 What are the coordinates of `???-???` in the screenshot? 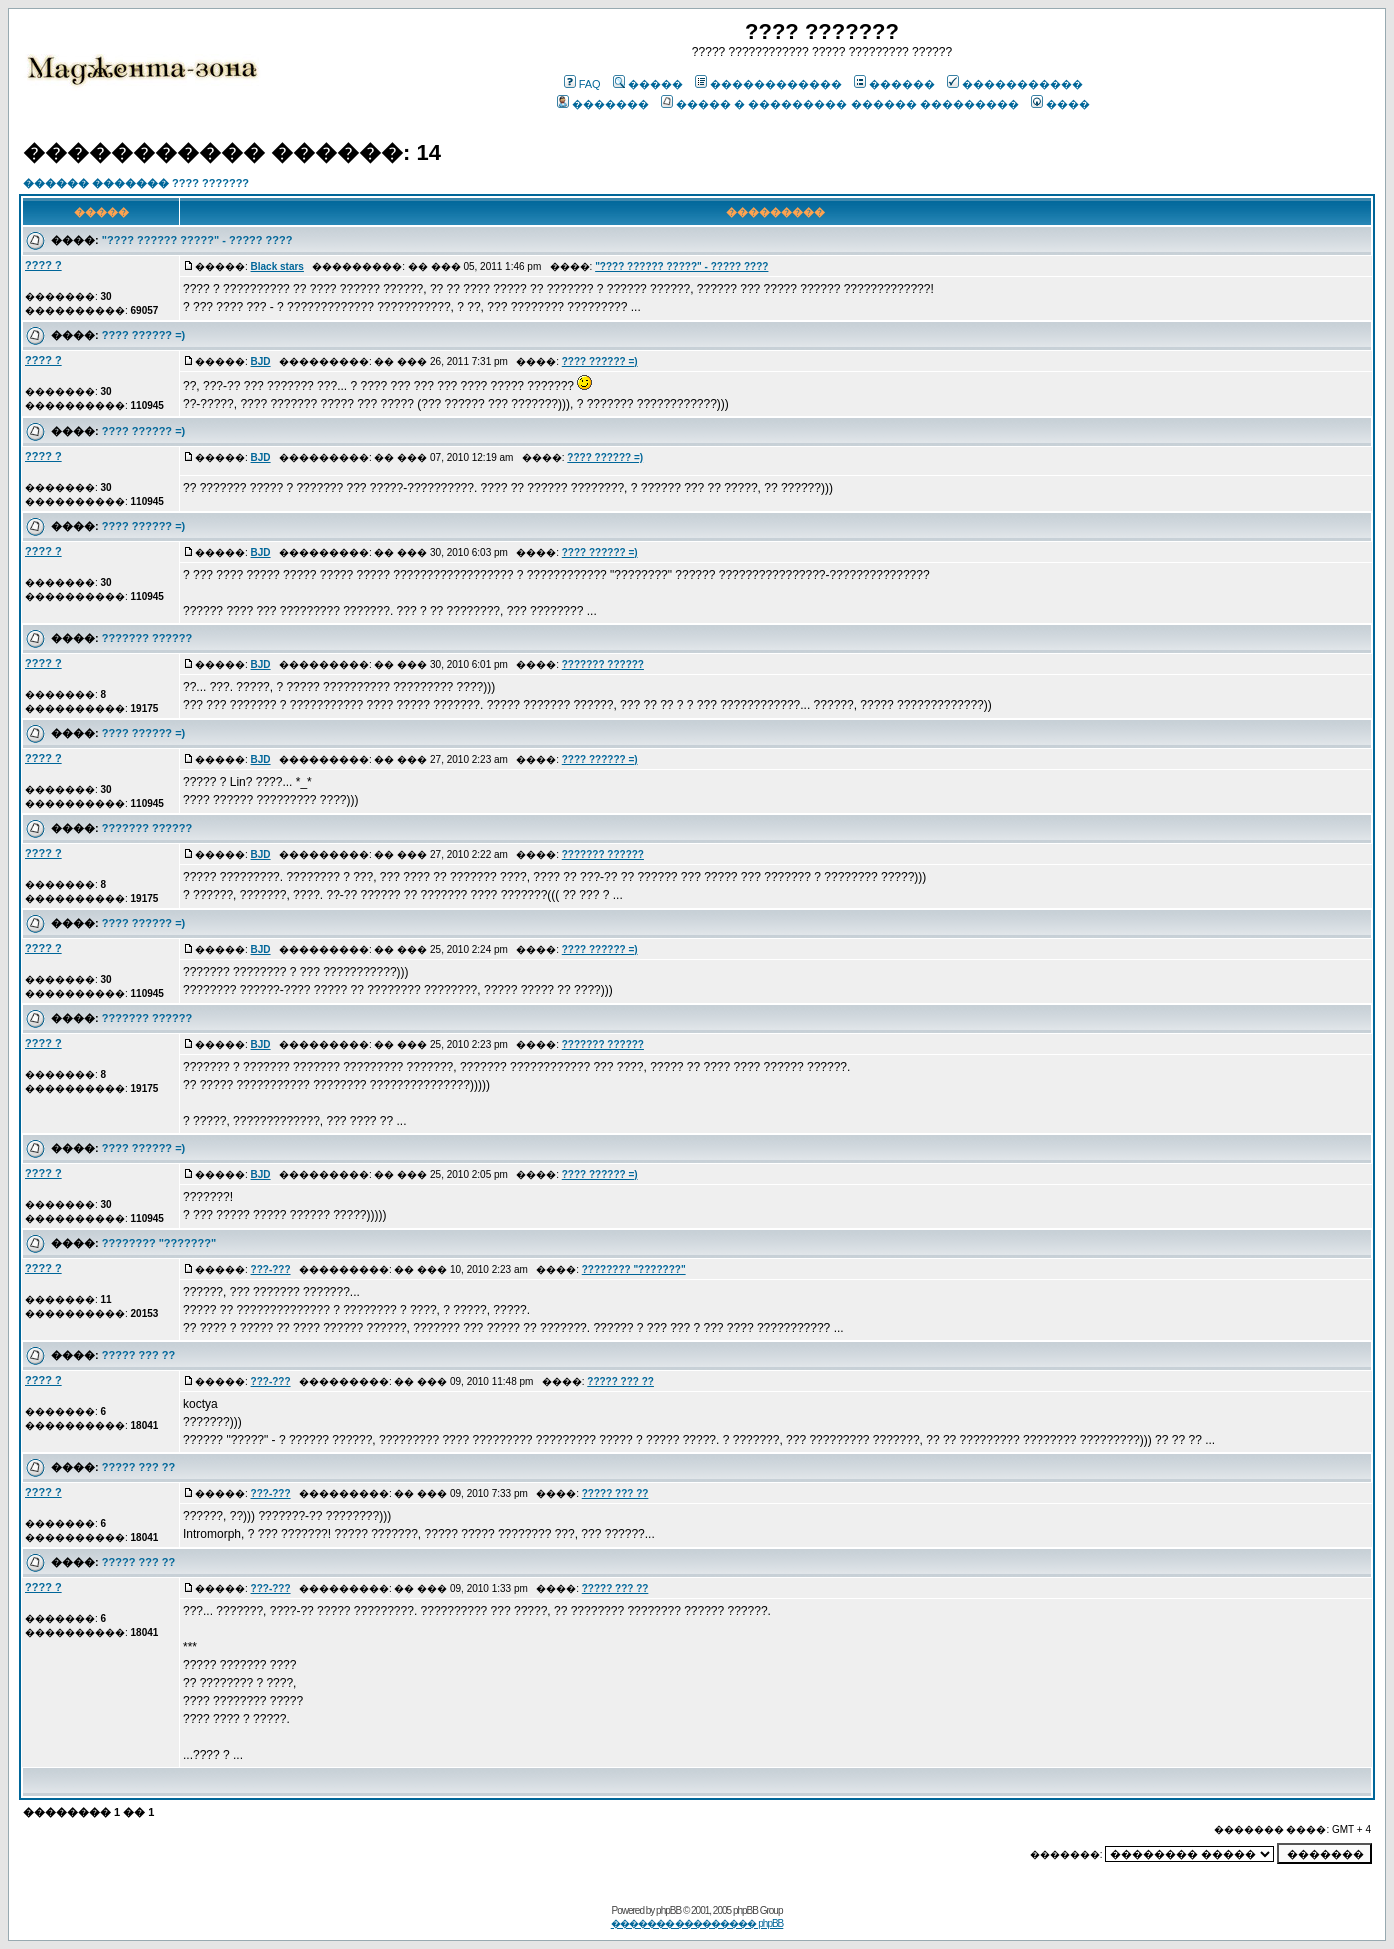 It's located at (271, 1269).